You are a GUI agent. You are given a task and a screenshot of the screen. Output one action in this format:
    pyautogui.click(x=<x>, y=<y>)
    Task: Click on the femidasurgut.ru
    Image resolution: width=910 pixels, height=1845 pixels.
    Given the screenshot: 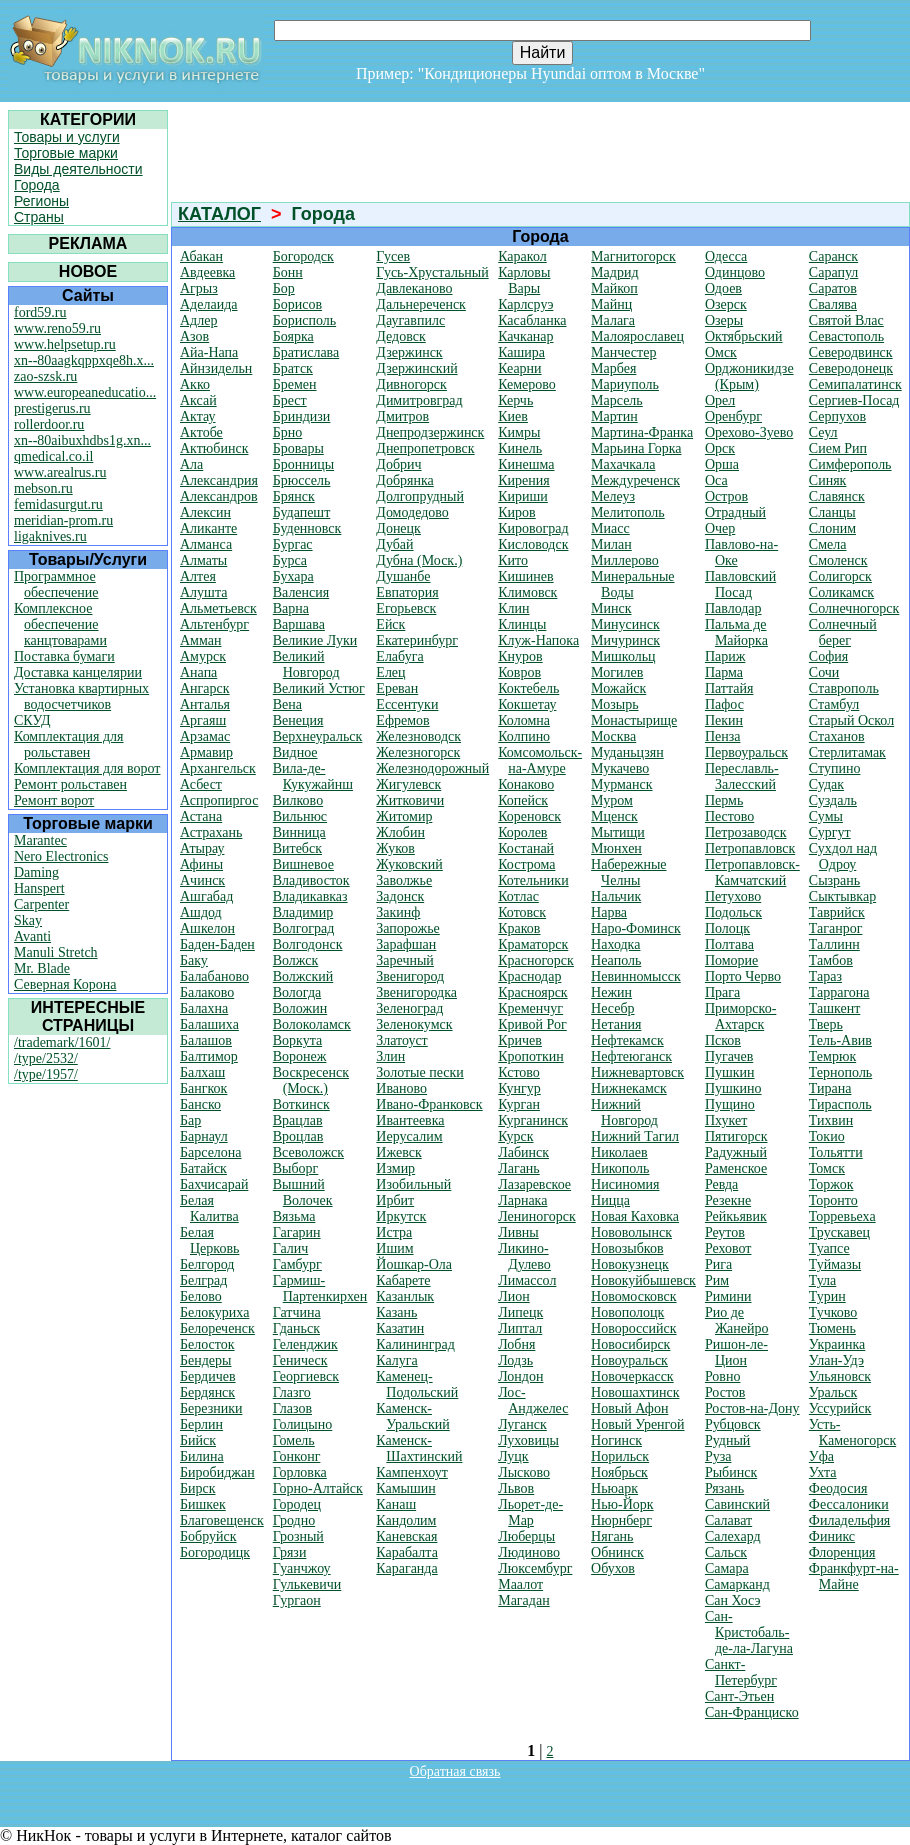 What is the action you would take?
    pyautogui.click(x=58, y=504)
    